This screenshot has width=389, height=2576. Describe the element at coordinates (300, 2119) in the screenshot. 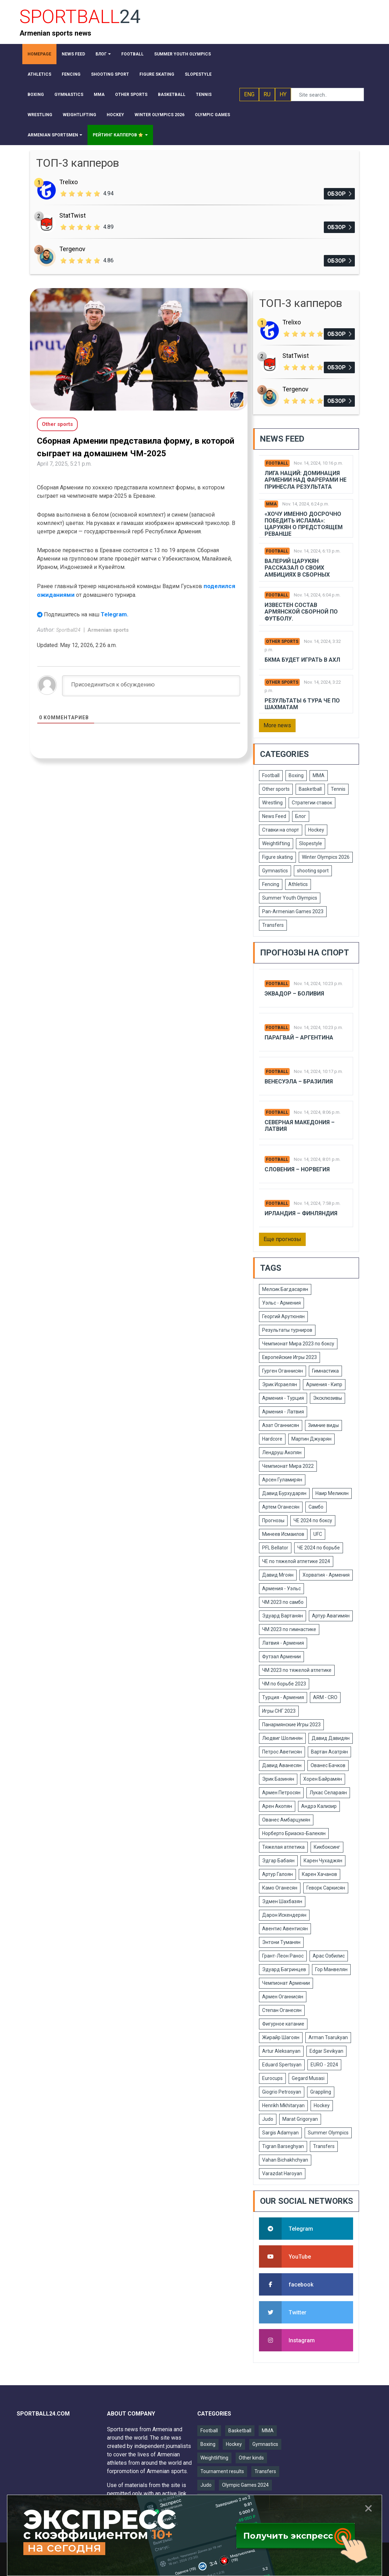

I see `Marat Grigoryan` at that location.